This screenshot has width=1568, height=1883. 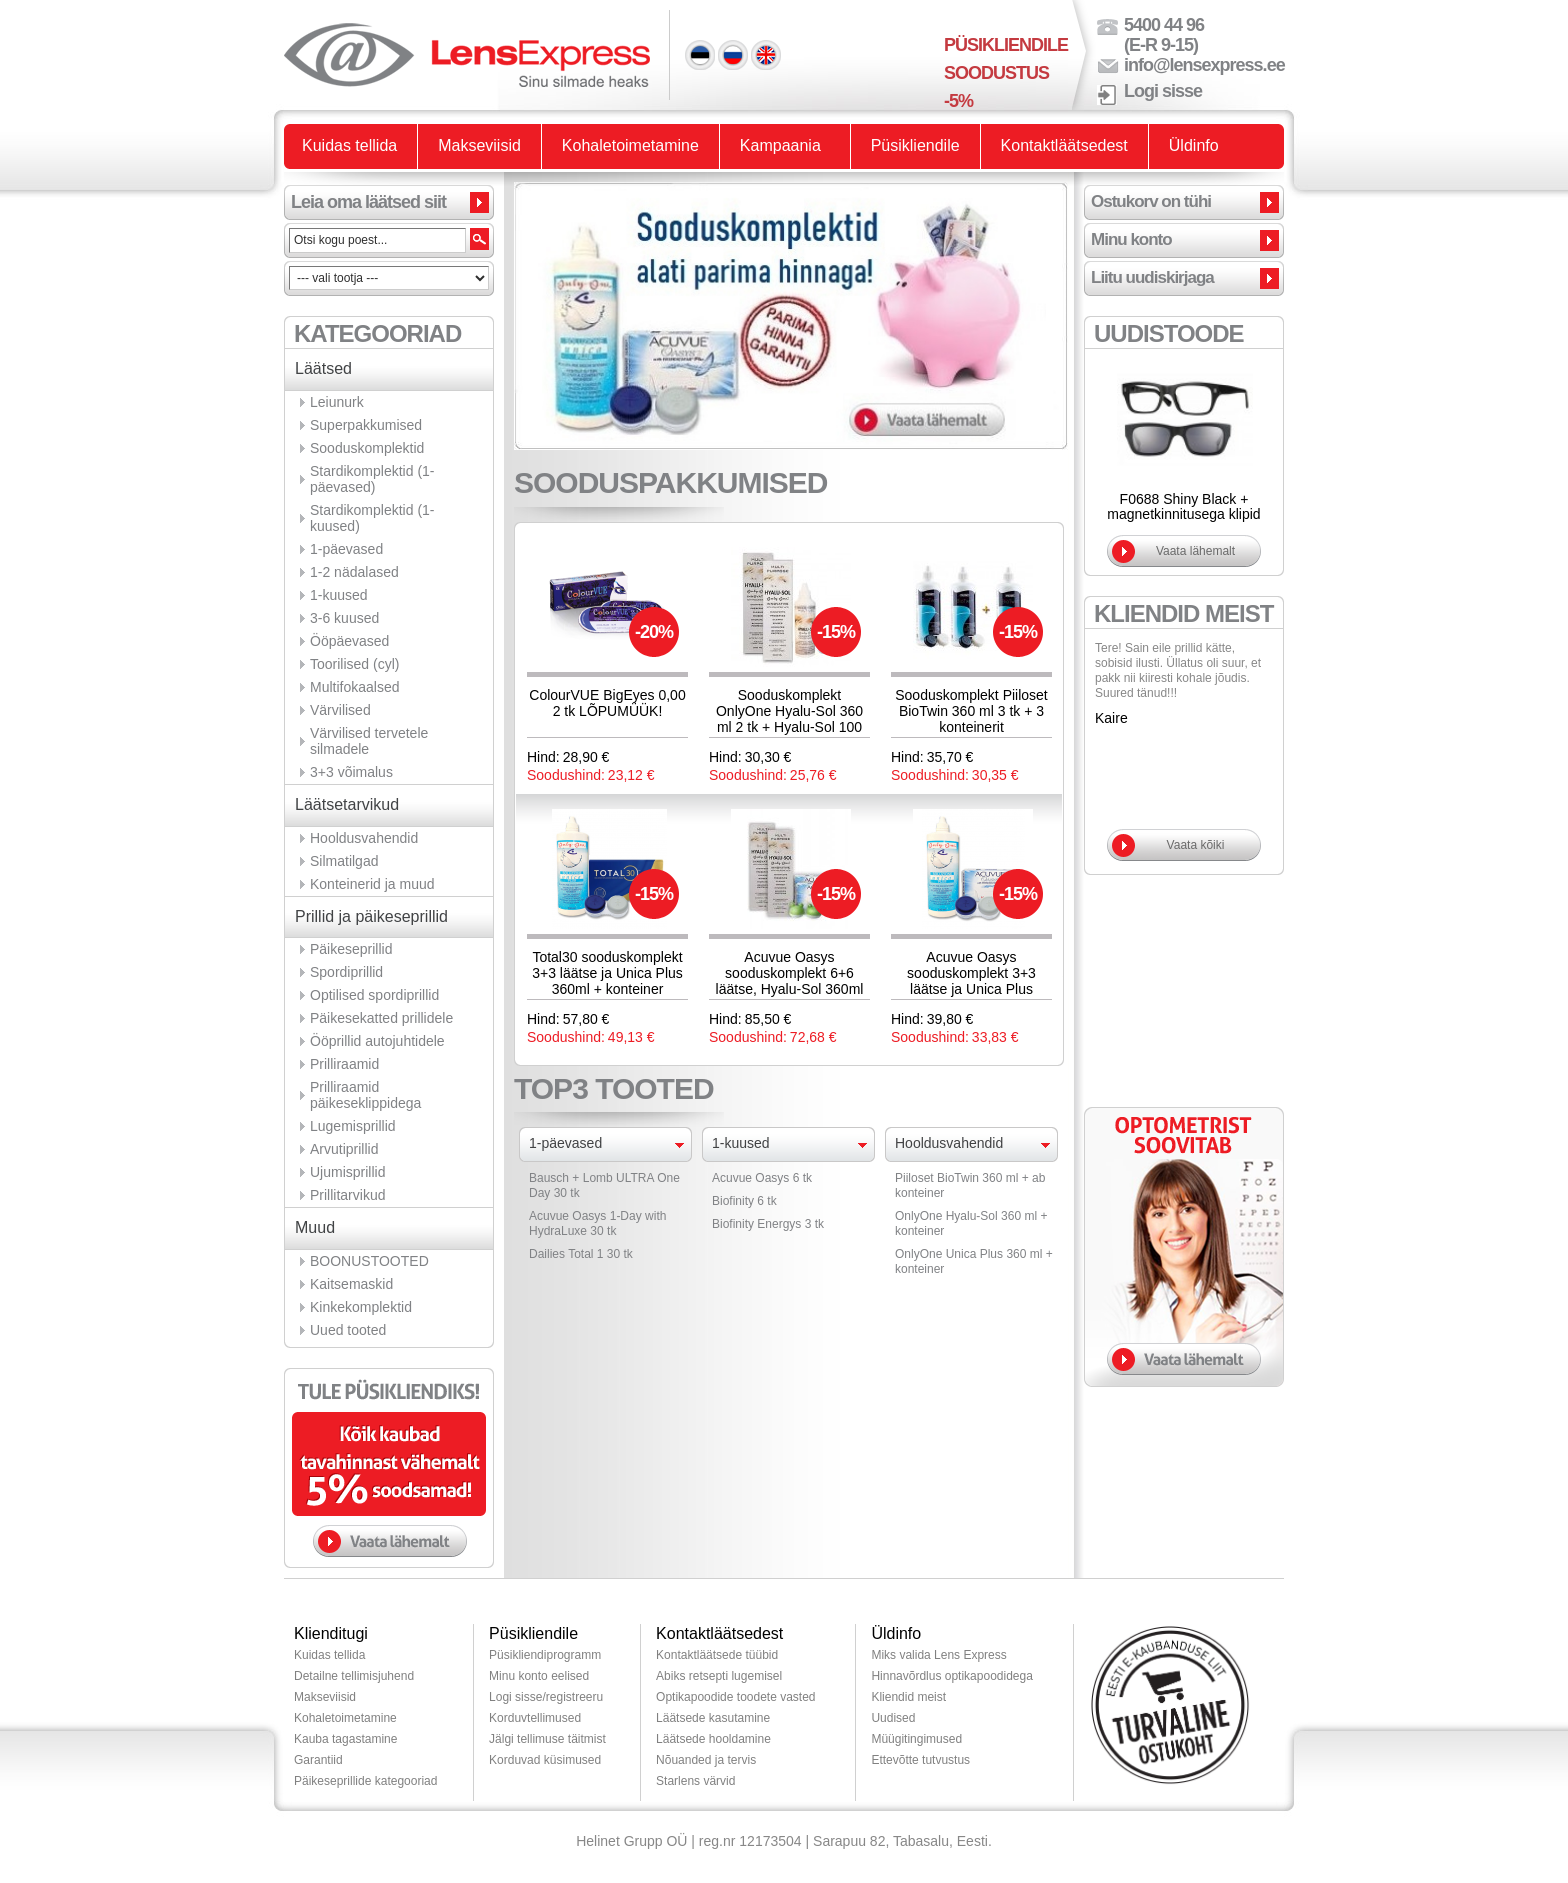 I want to click on info@lensexpress.ee, so click(x=1204, y=65).